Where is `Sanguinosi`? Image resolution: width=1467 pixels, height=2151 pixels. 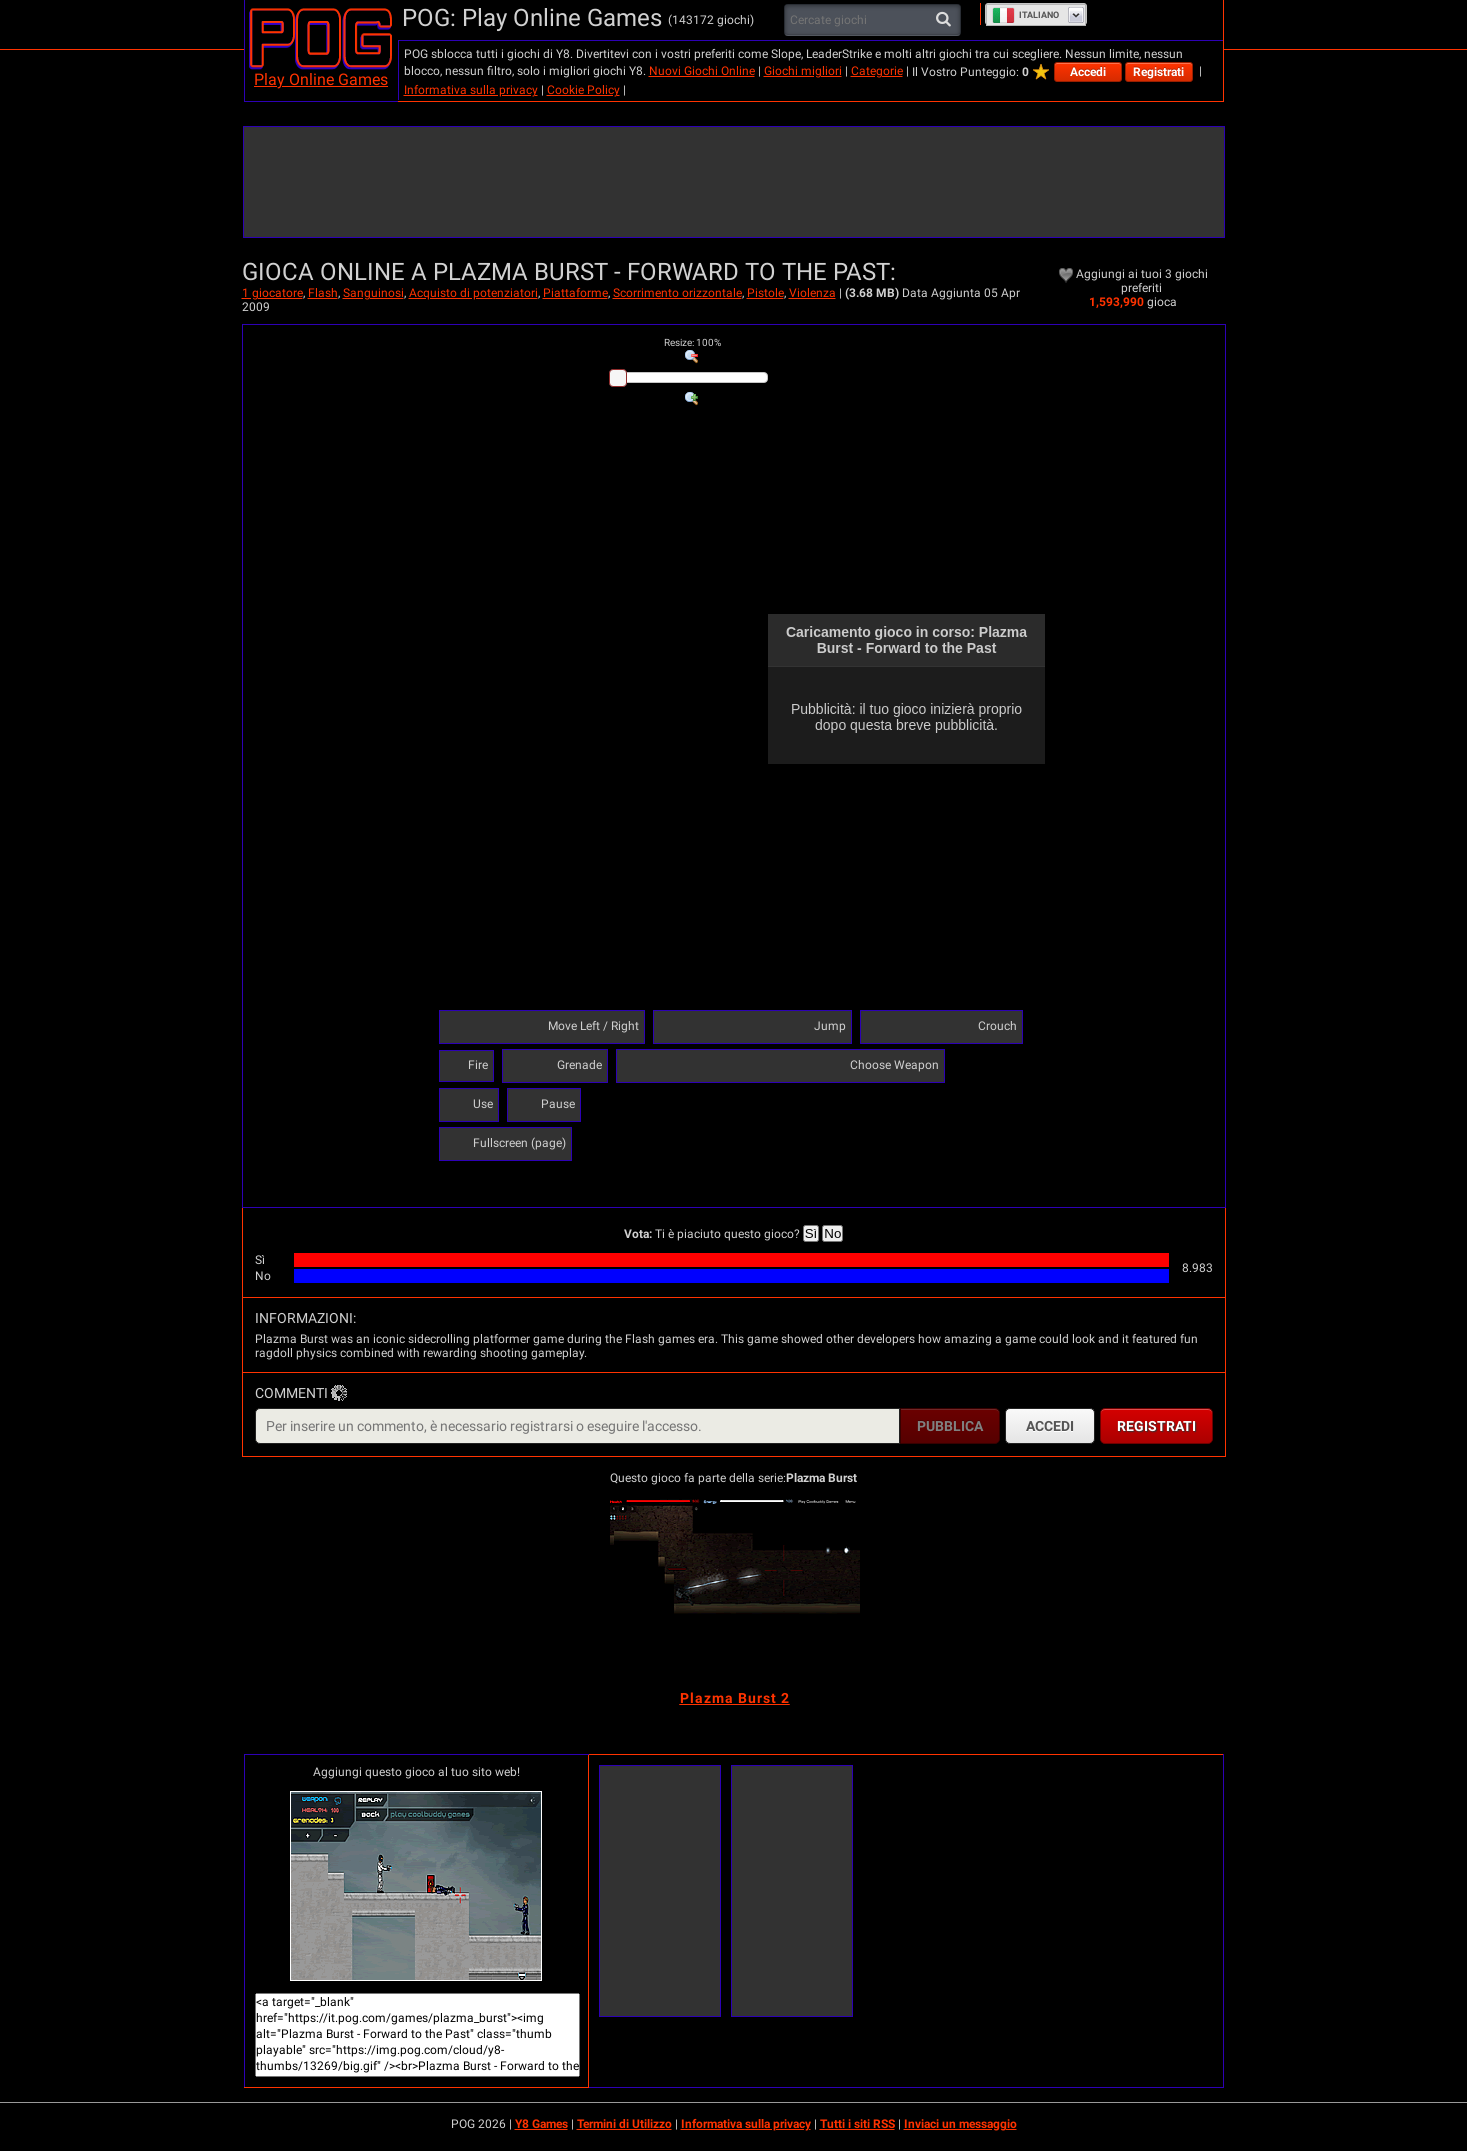 Sanguinosi is located at coordinates (373, 293).